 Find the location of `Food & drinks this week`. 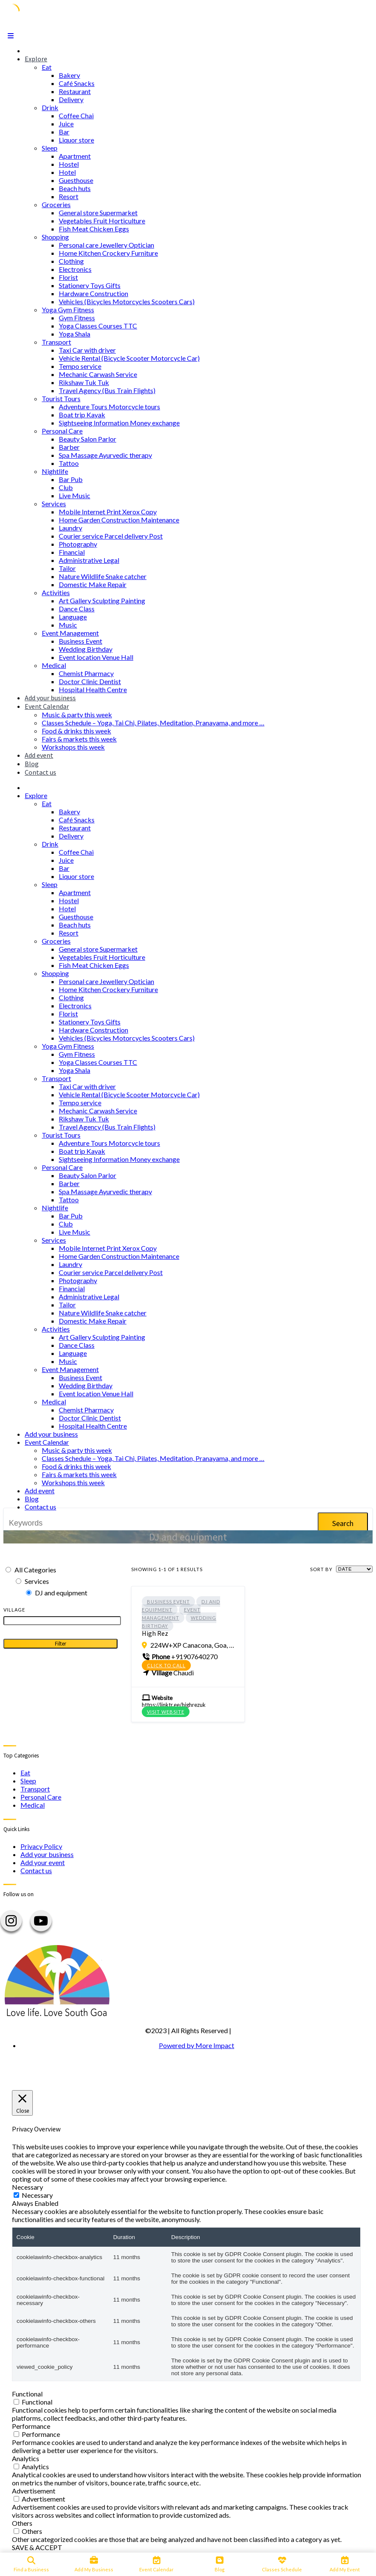

Food & drinks this week is located at coordinates (76, 731).